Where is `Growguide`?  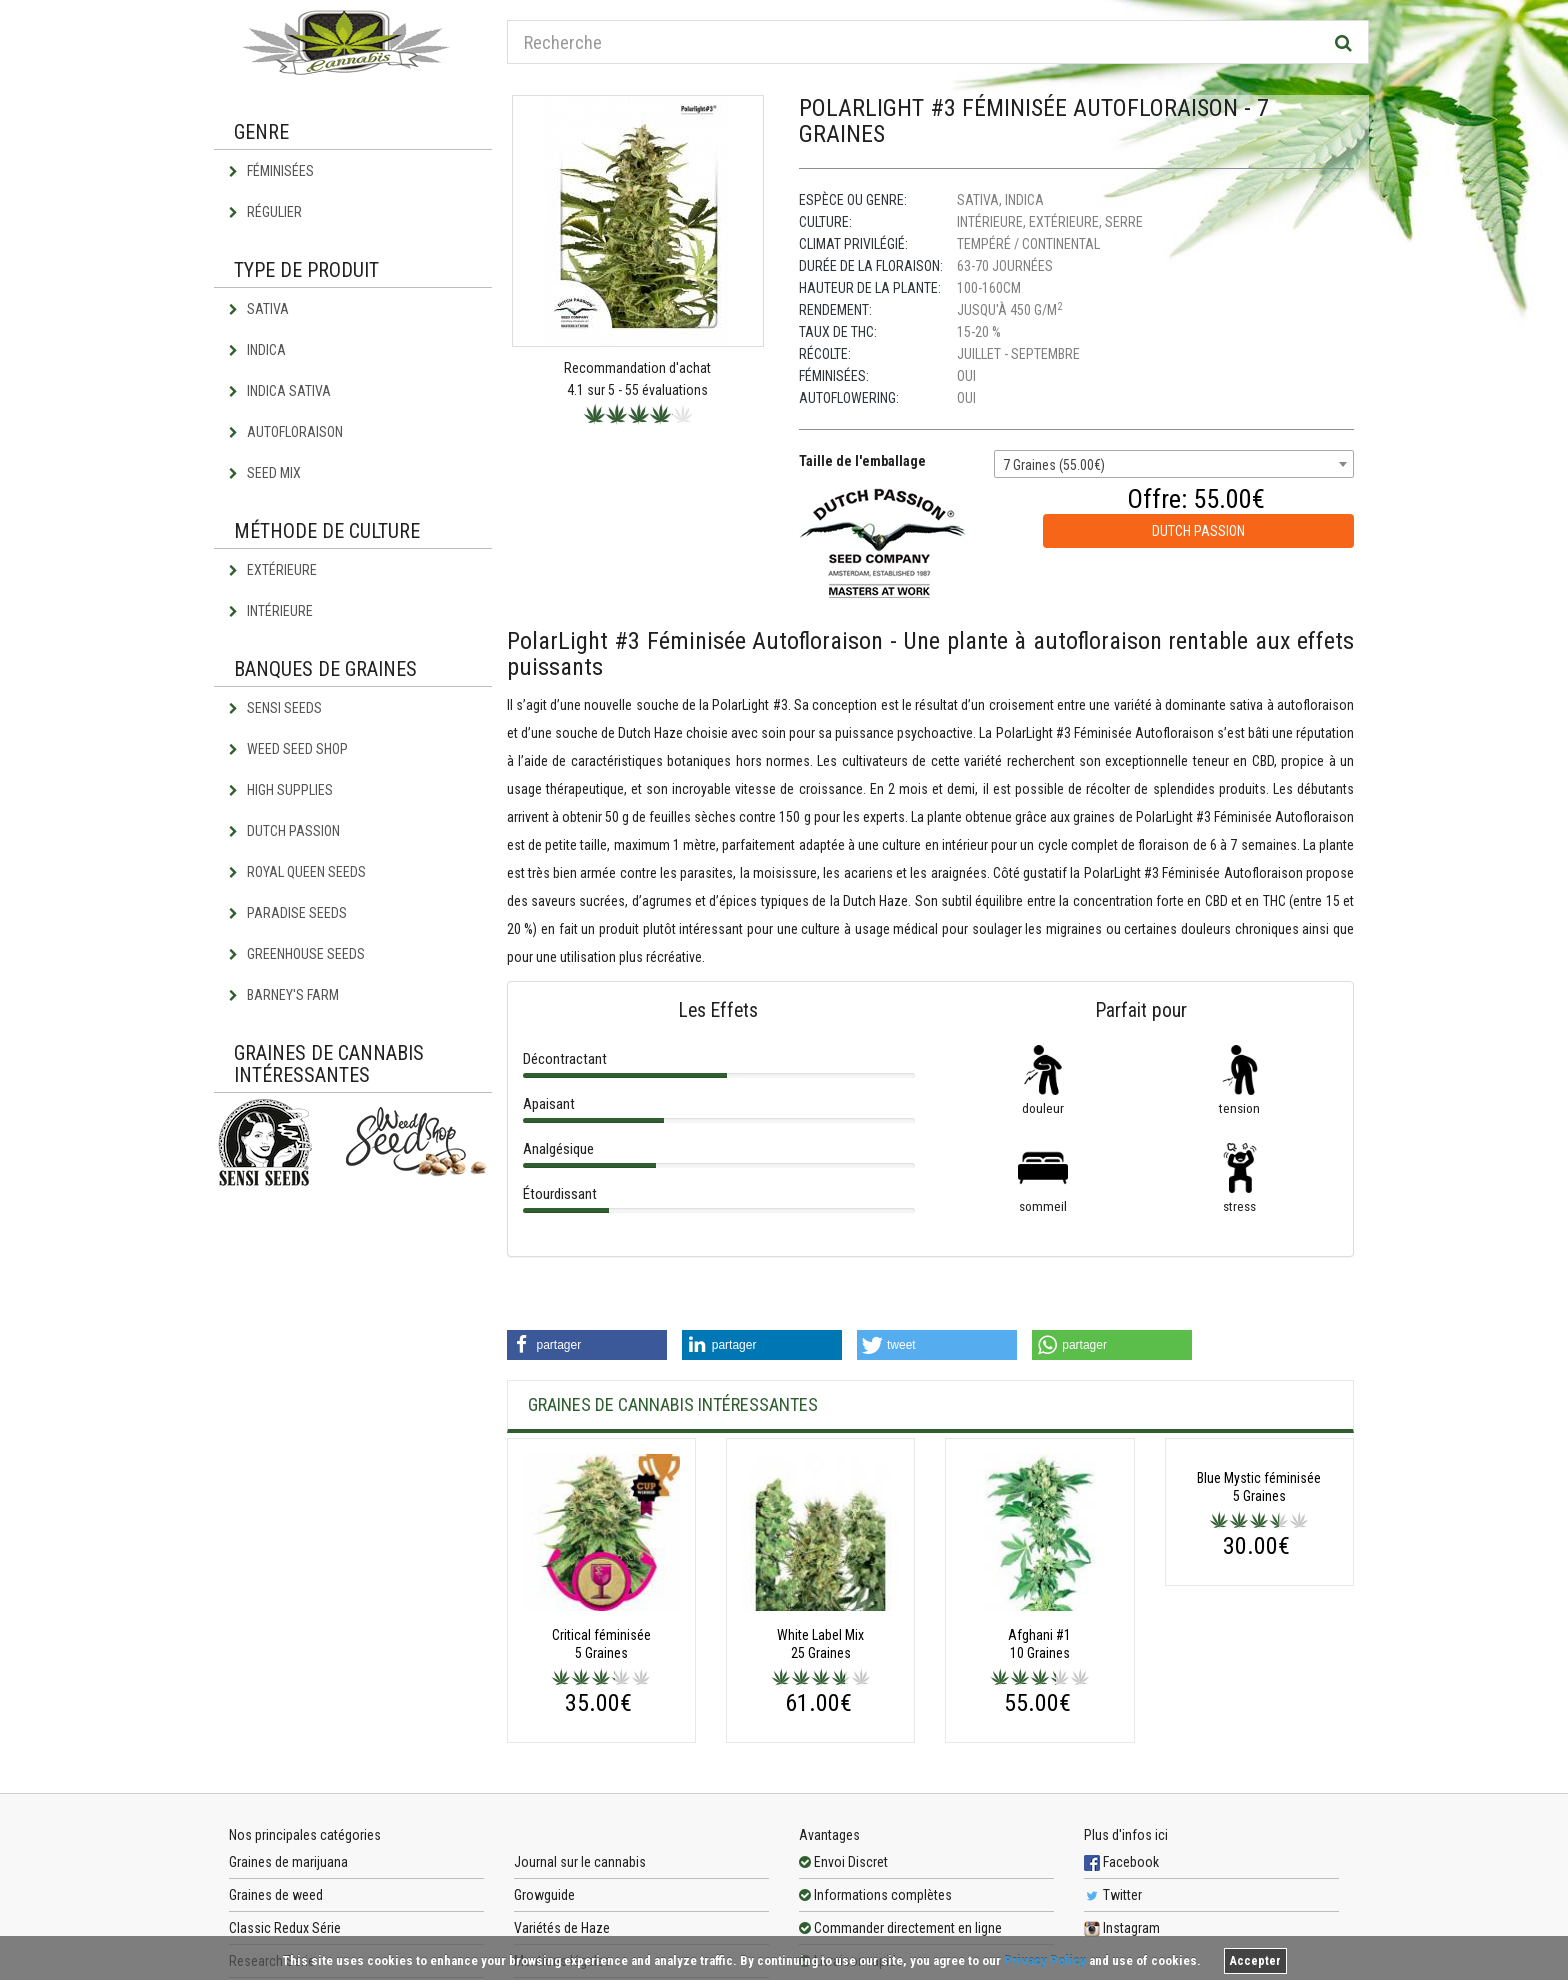
Growguide is located at coordinates (544, 1895).